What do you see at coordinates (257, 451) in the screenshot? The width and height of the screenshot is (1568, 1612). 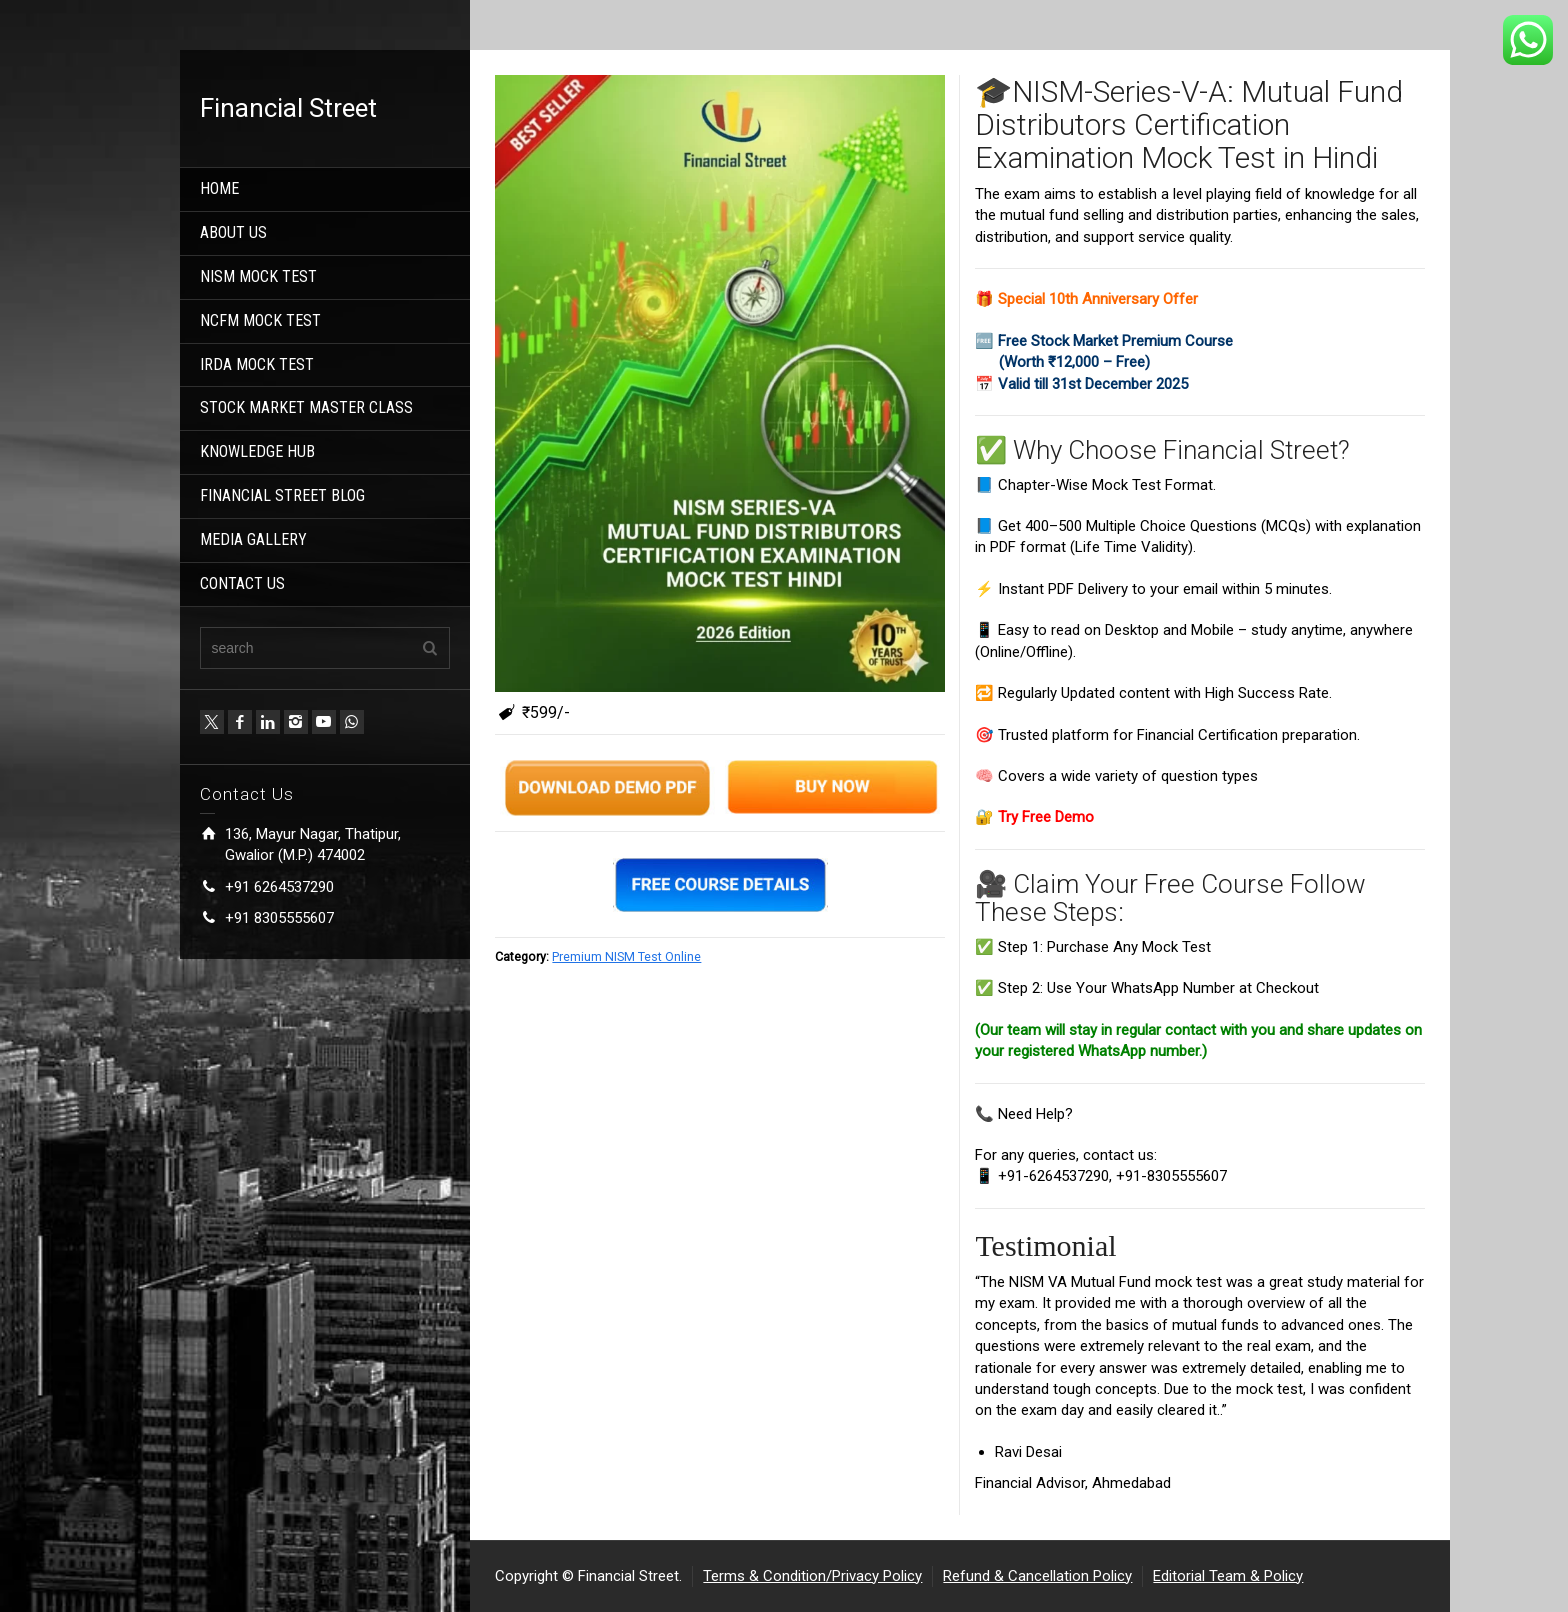 I see `KNOWLEDGE HUB` at bounding box center [257, 451].